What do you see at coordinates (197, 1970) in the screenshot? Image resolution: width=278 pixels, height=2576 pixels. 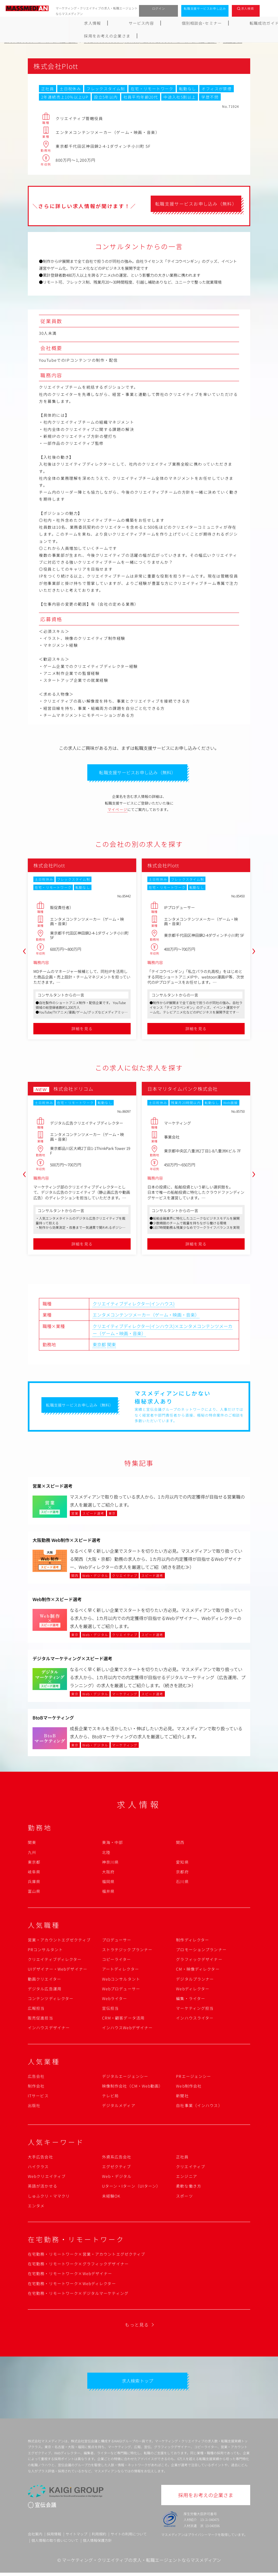 I see `CM・映像ディレクター` at bounding box center [197, 1970].